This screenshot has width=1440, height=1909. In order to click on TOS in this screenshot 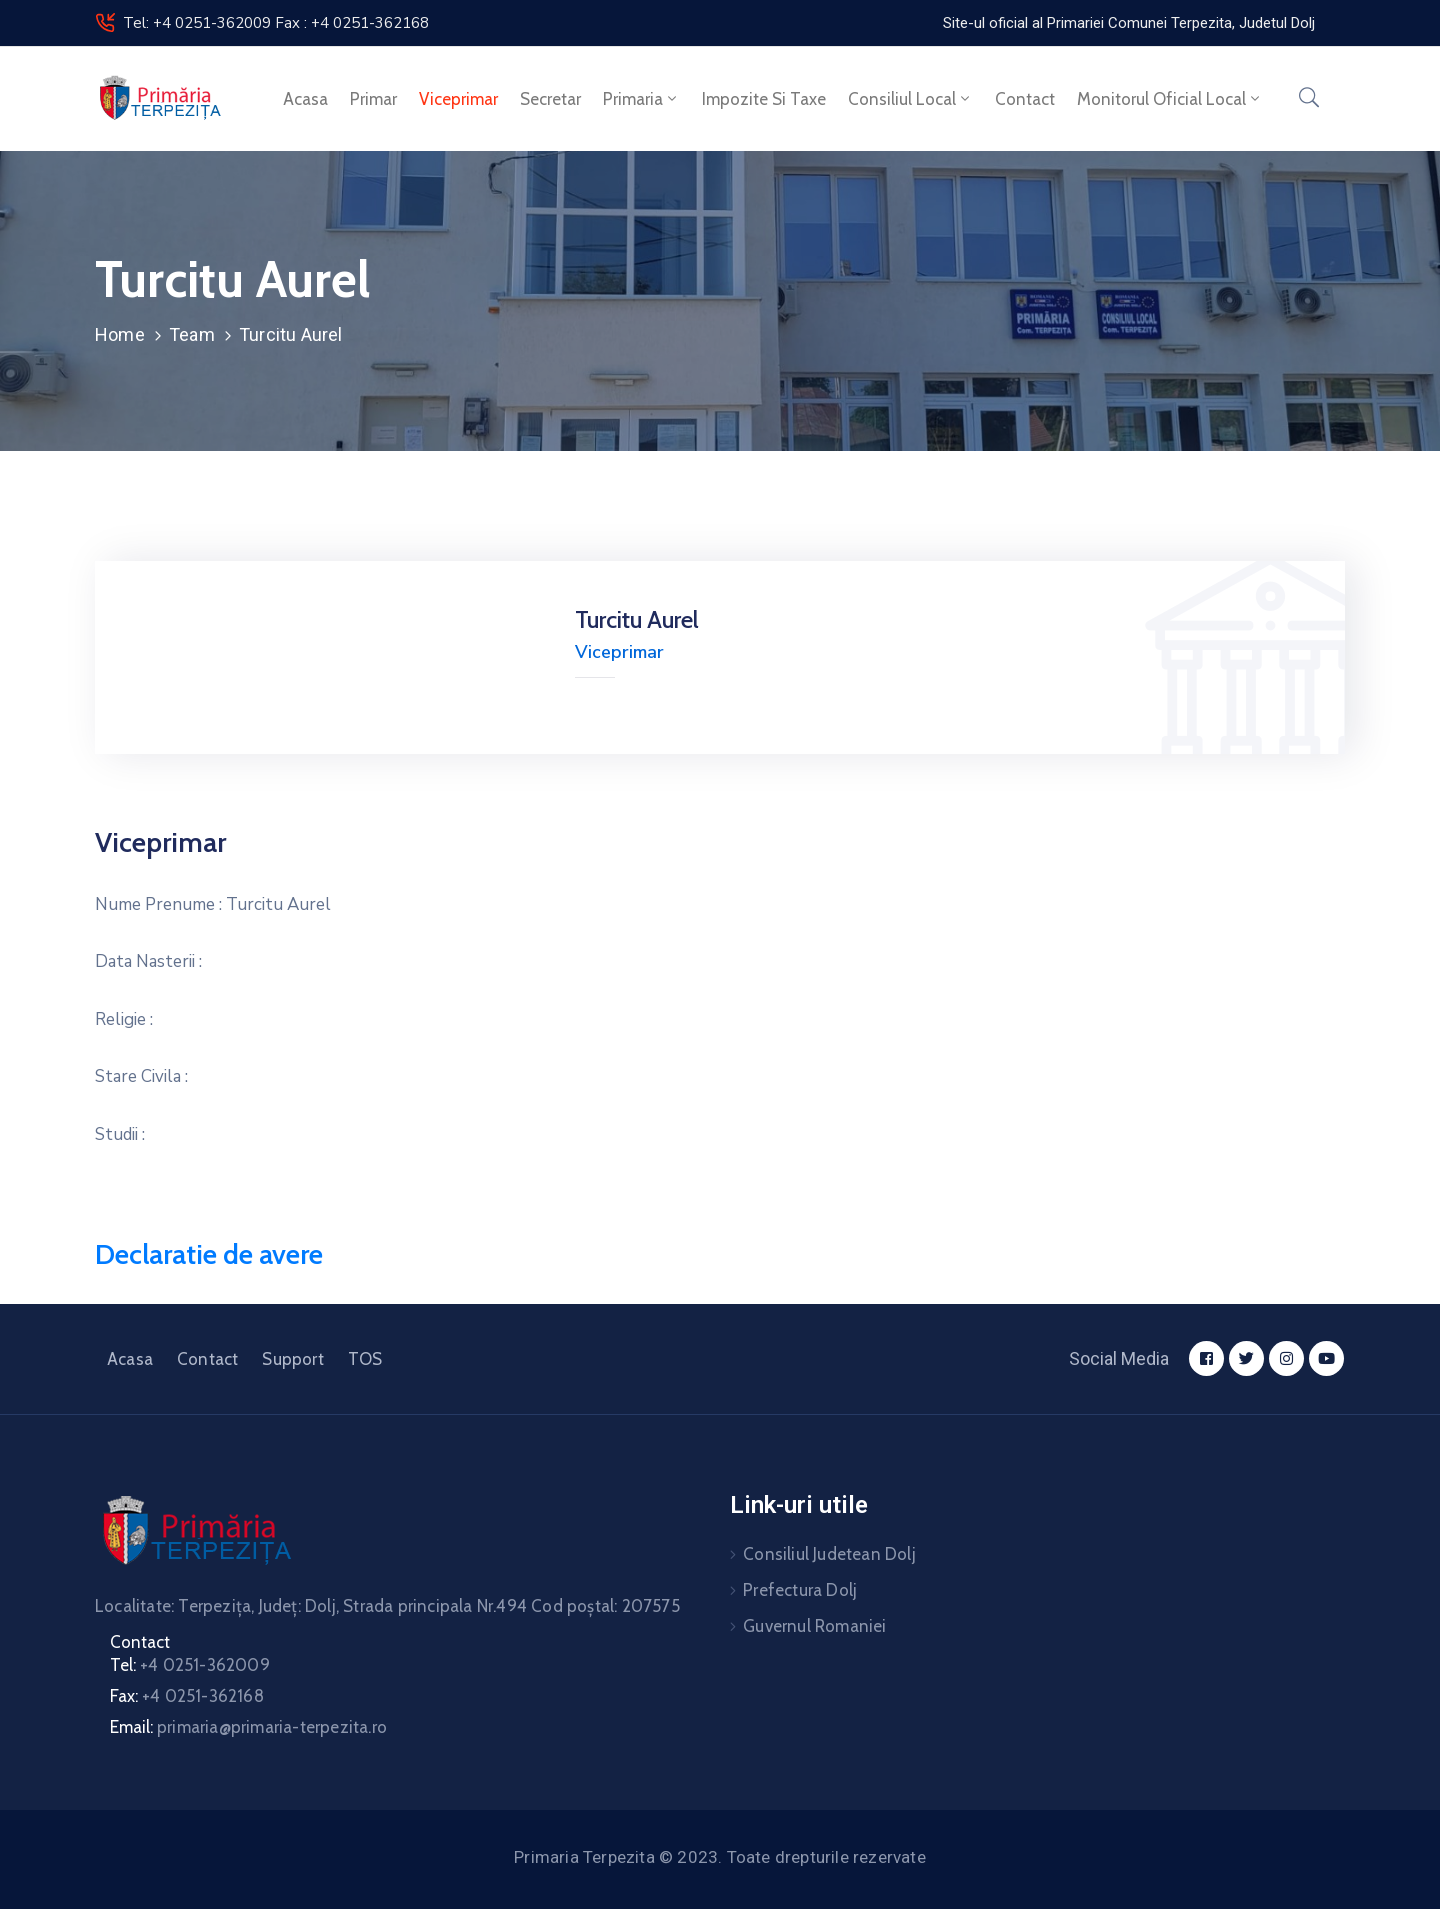, I will do `click(365, 1359)`.